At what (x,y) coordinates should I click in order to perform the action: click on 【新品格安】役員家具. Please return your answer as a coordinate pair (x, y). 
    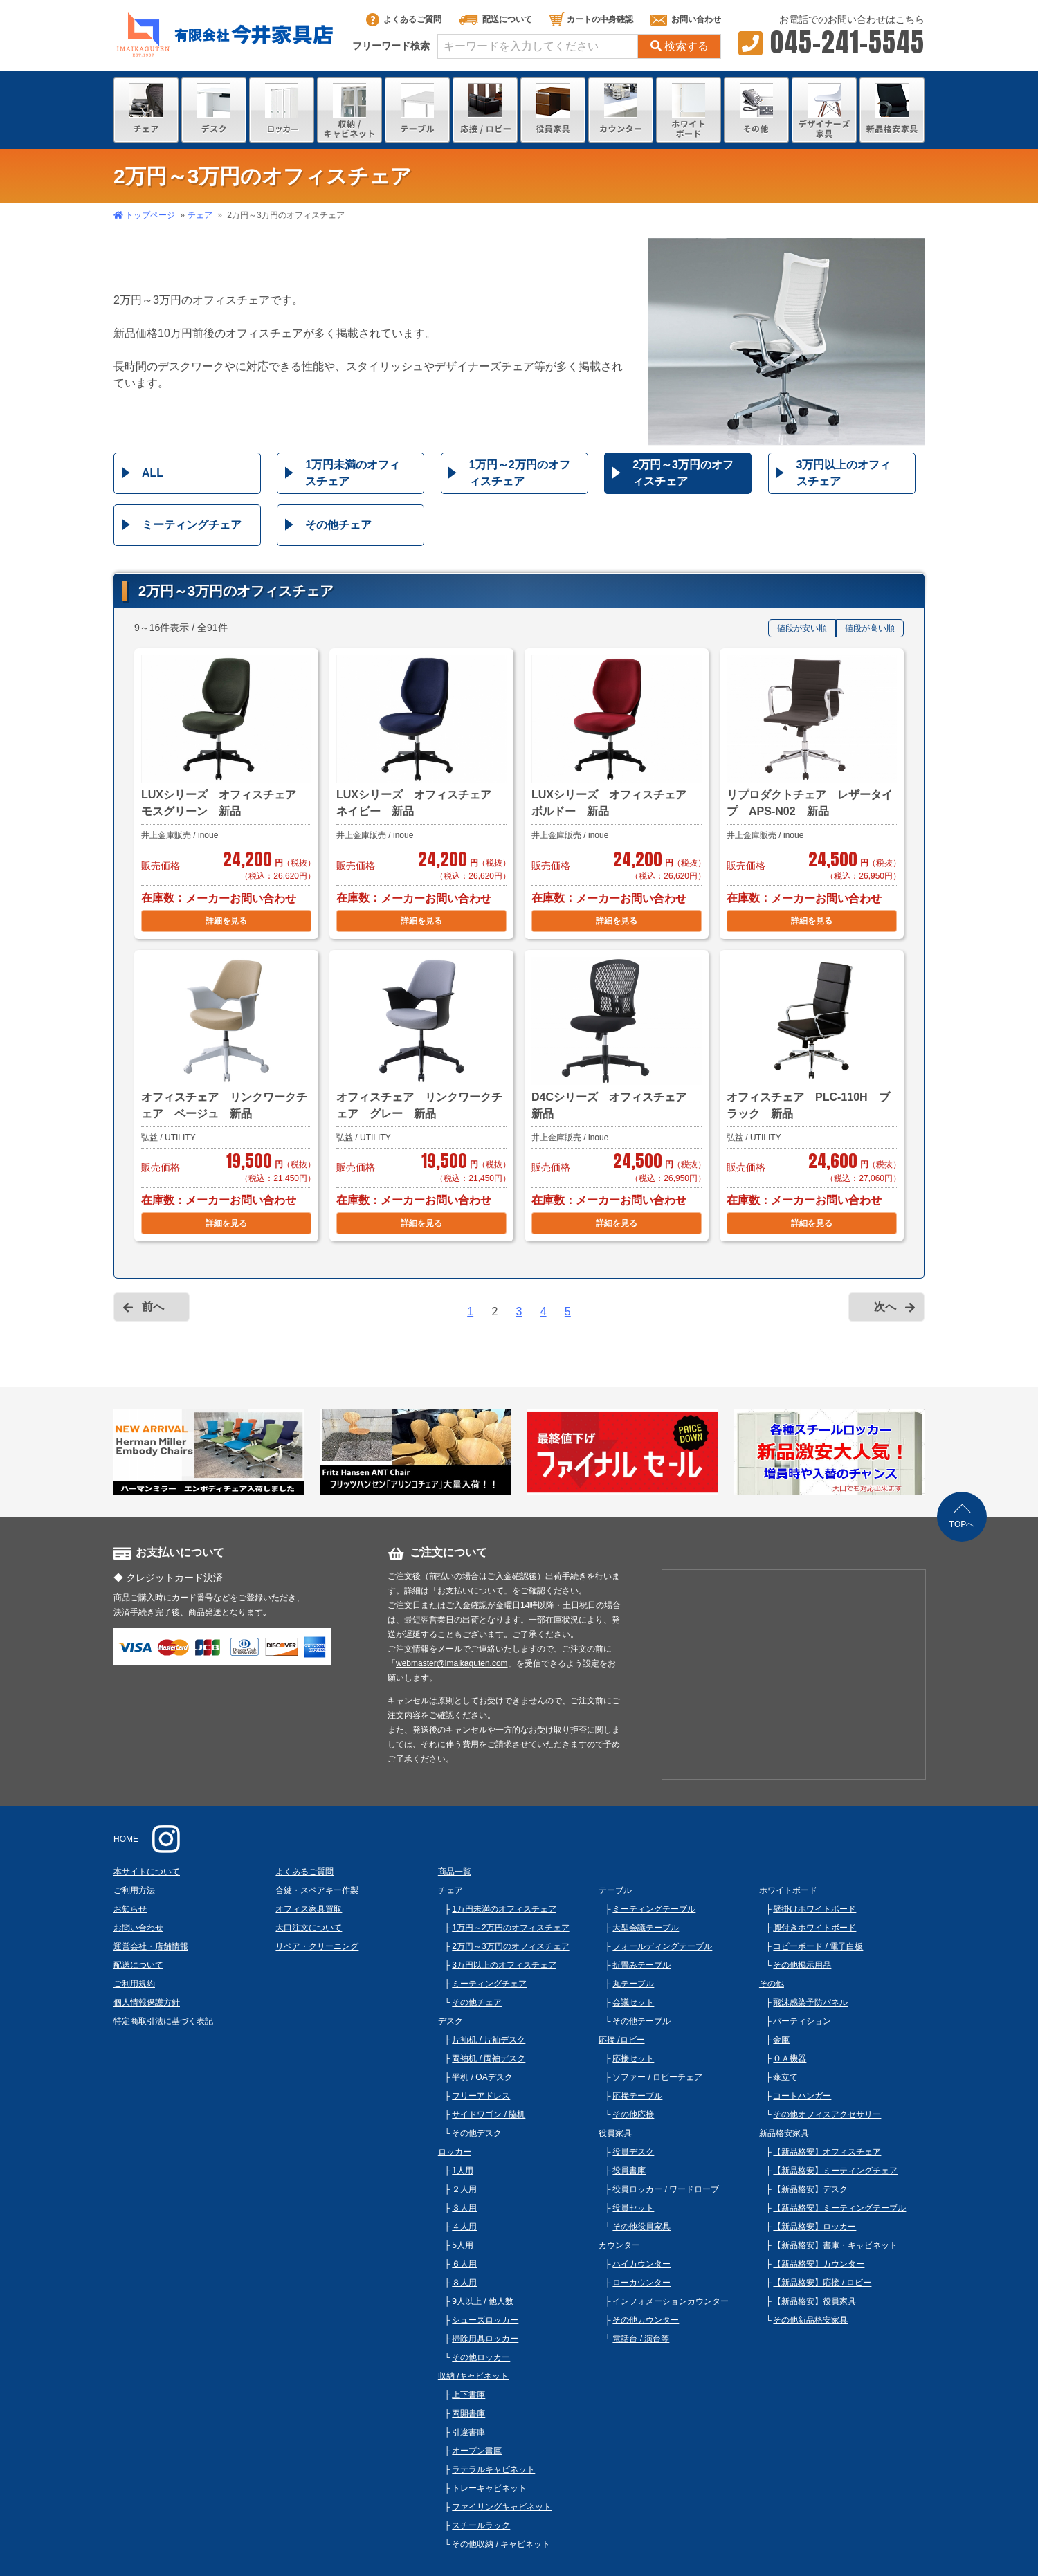
    Looking at the image, I should click on (814, 2301).